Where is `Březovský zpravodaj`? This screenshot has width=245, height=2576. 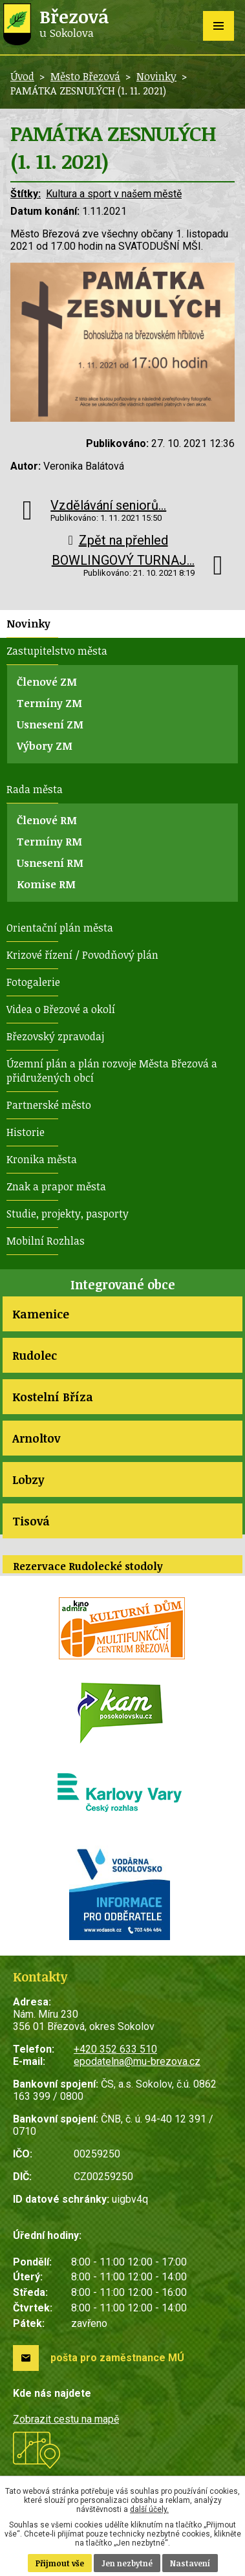 Březovský zpravodaj is located at coordinates (55, 1036).